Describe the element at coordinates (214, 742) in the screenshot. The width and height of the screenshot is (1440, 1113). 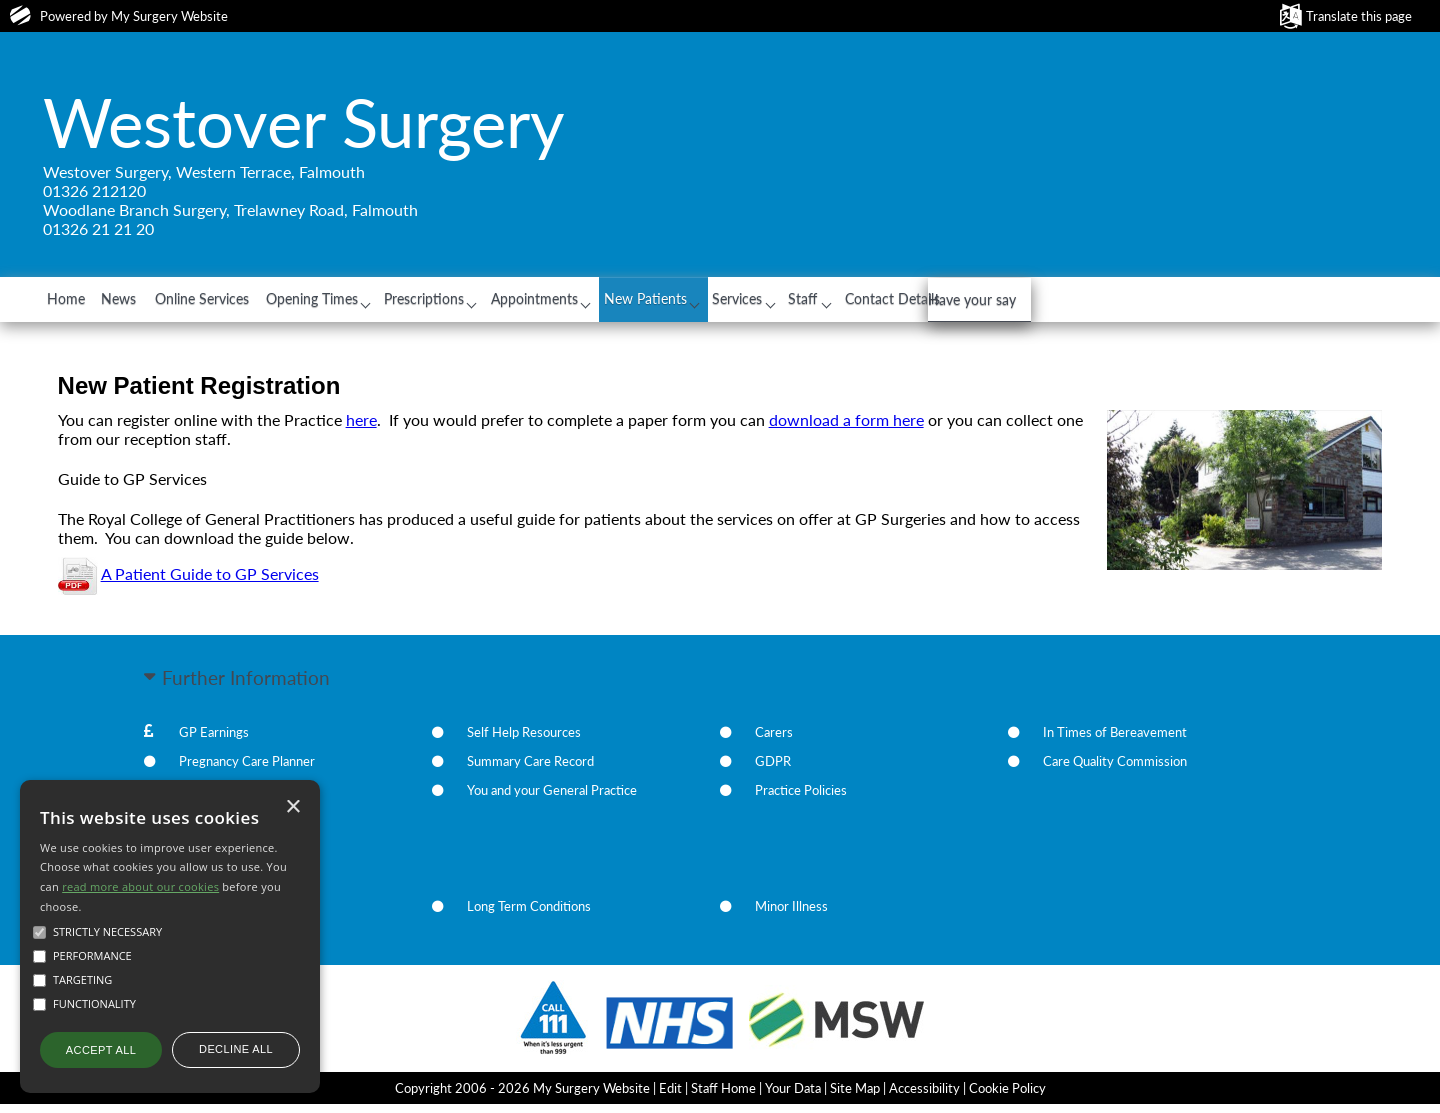
I see `GP Earnings` at that location.